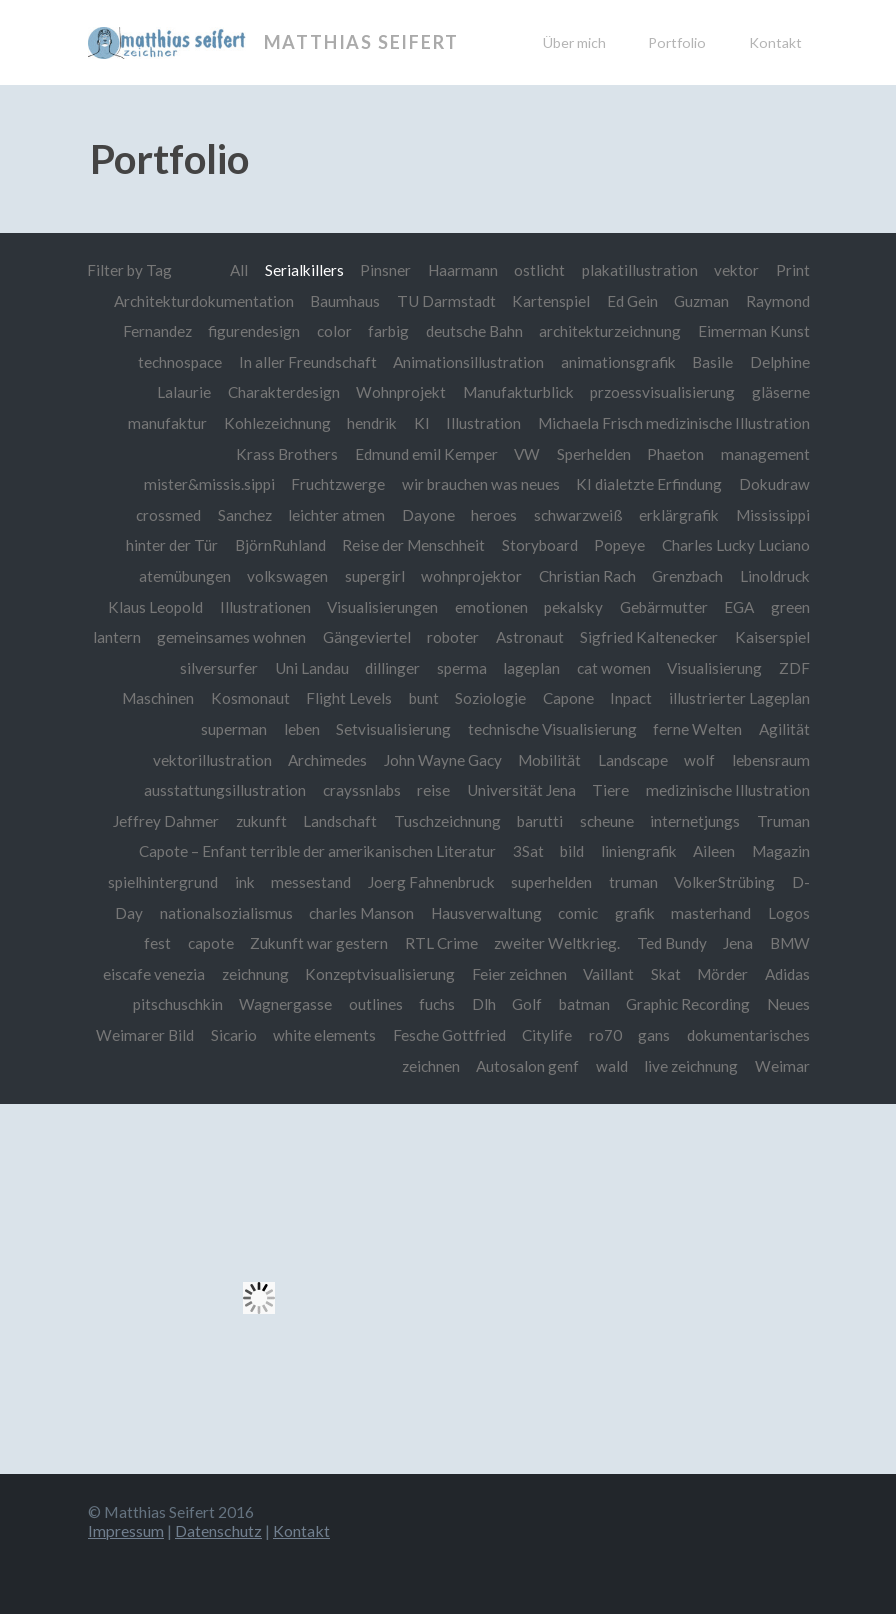  I want to click on ferne Welten, so click(697, 729).